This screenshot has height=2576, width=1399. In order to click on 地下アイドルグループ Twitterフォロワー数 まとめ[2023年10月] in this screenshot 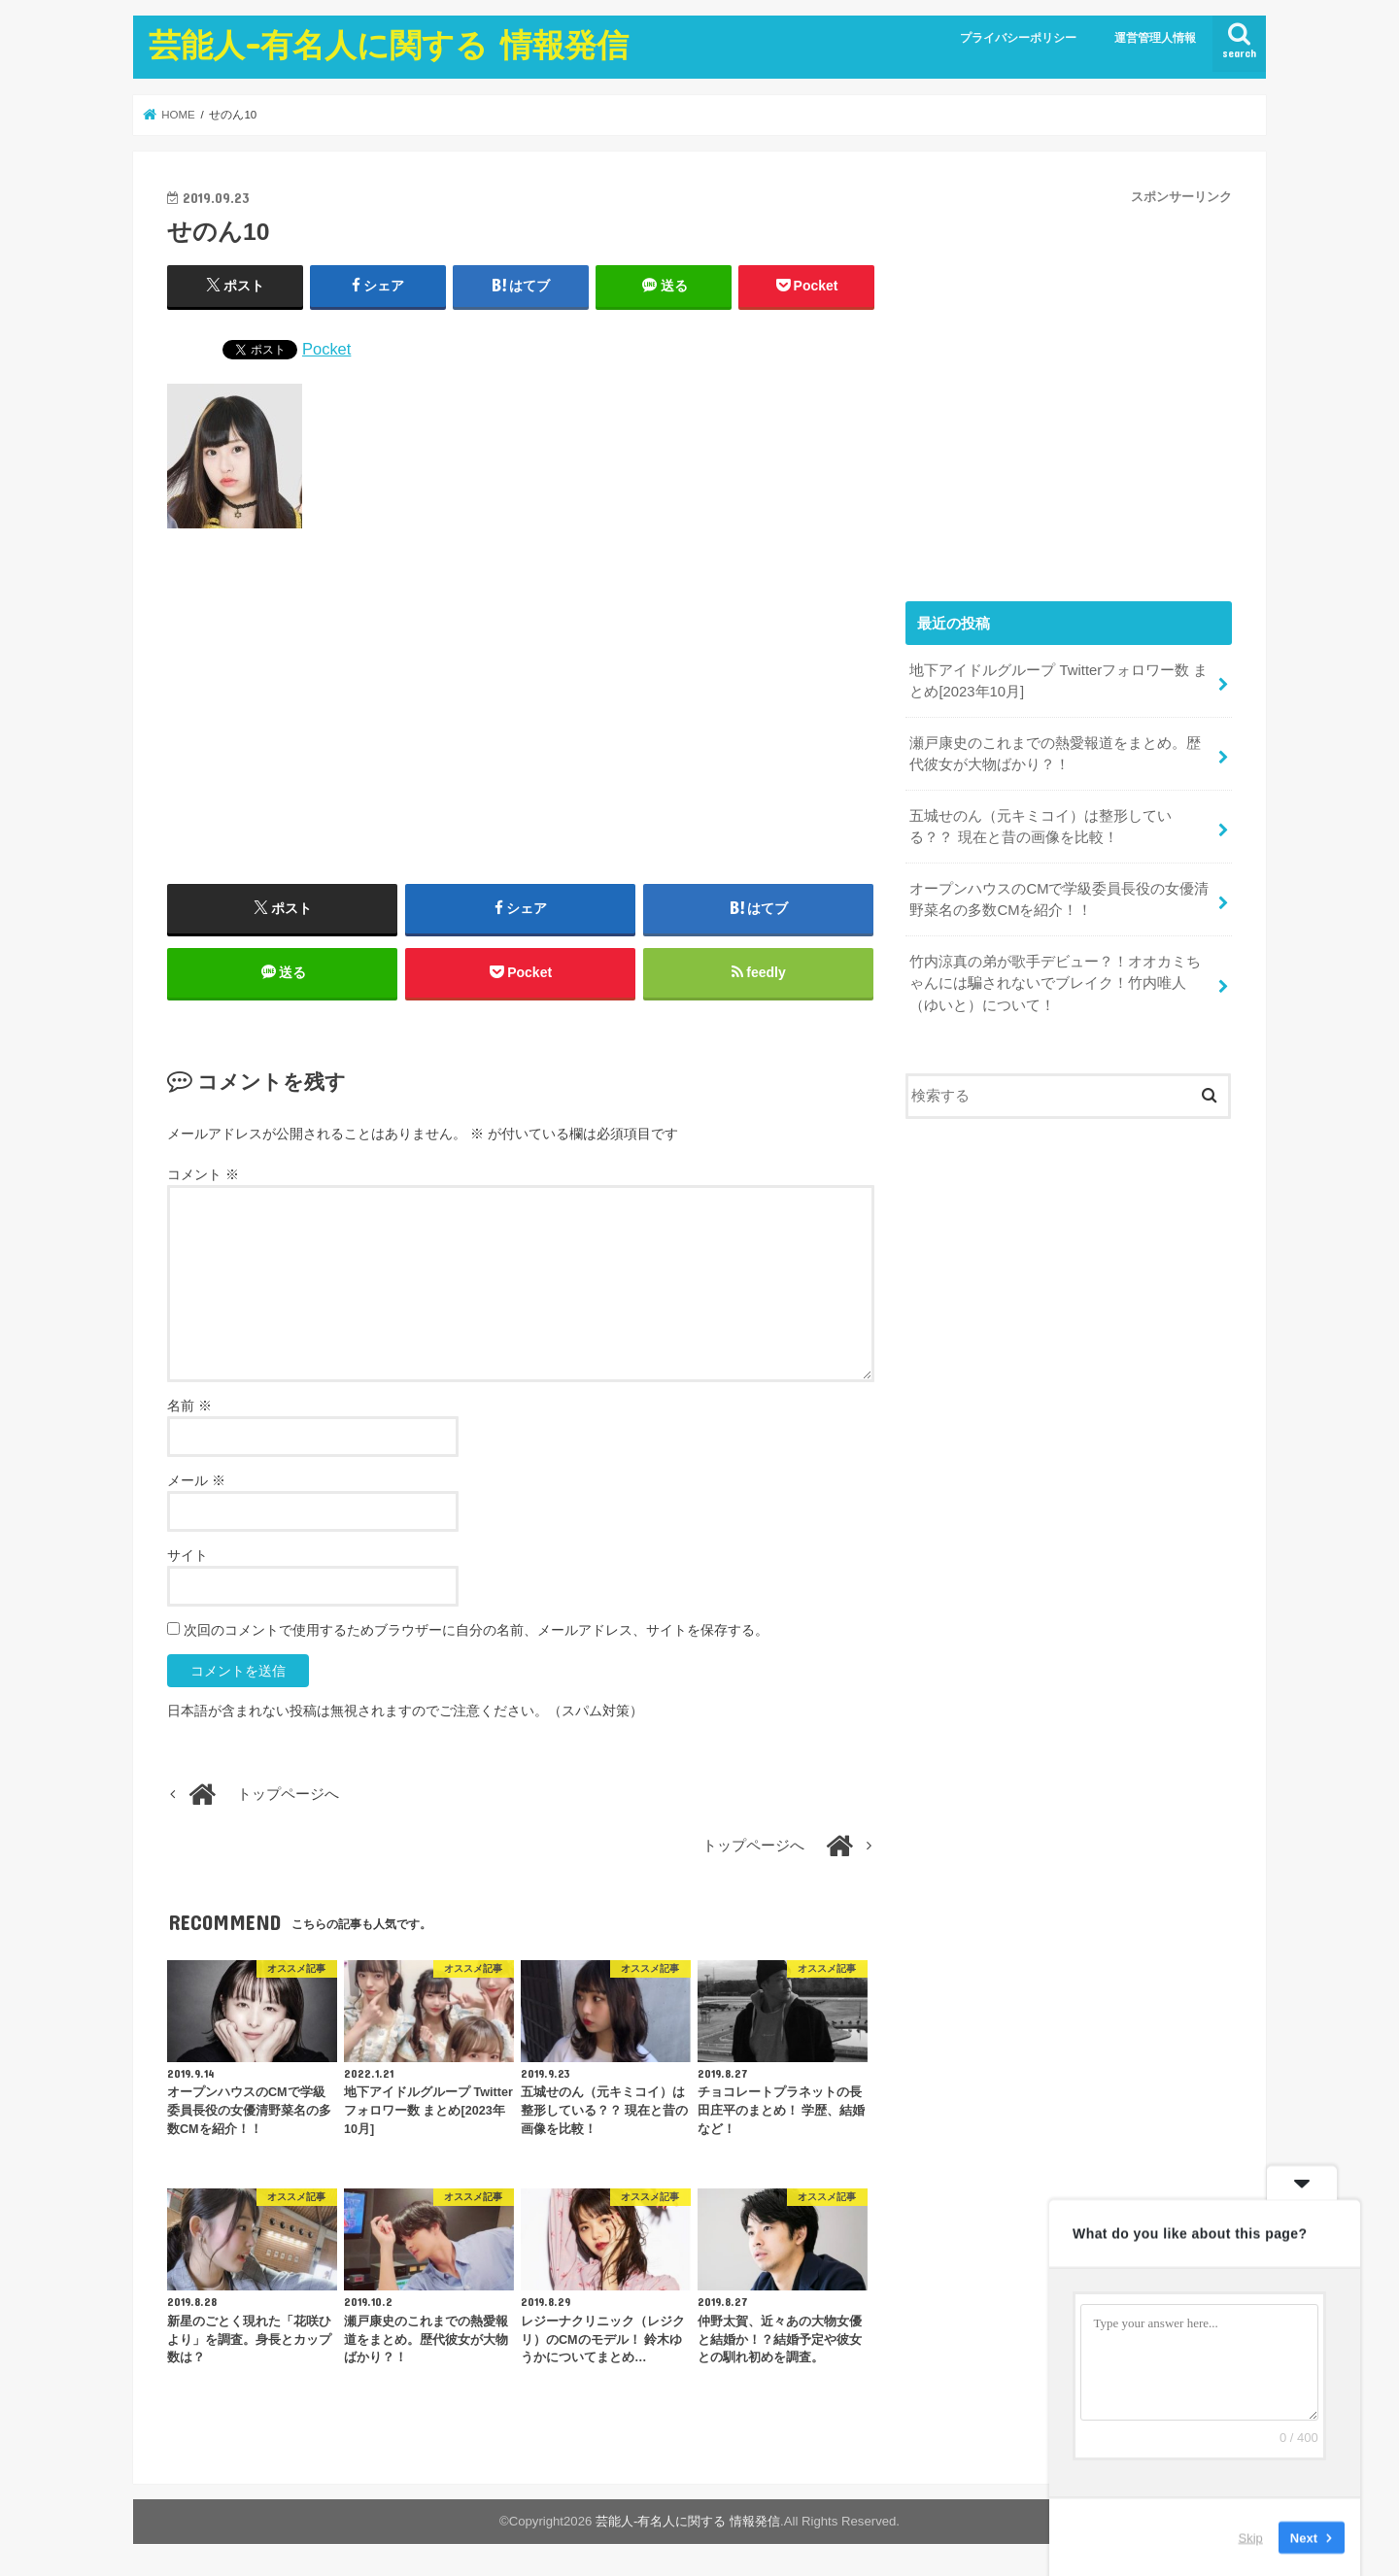, I will do `click(1058, 680)`.